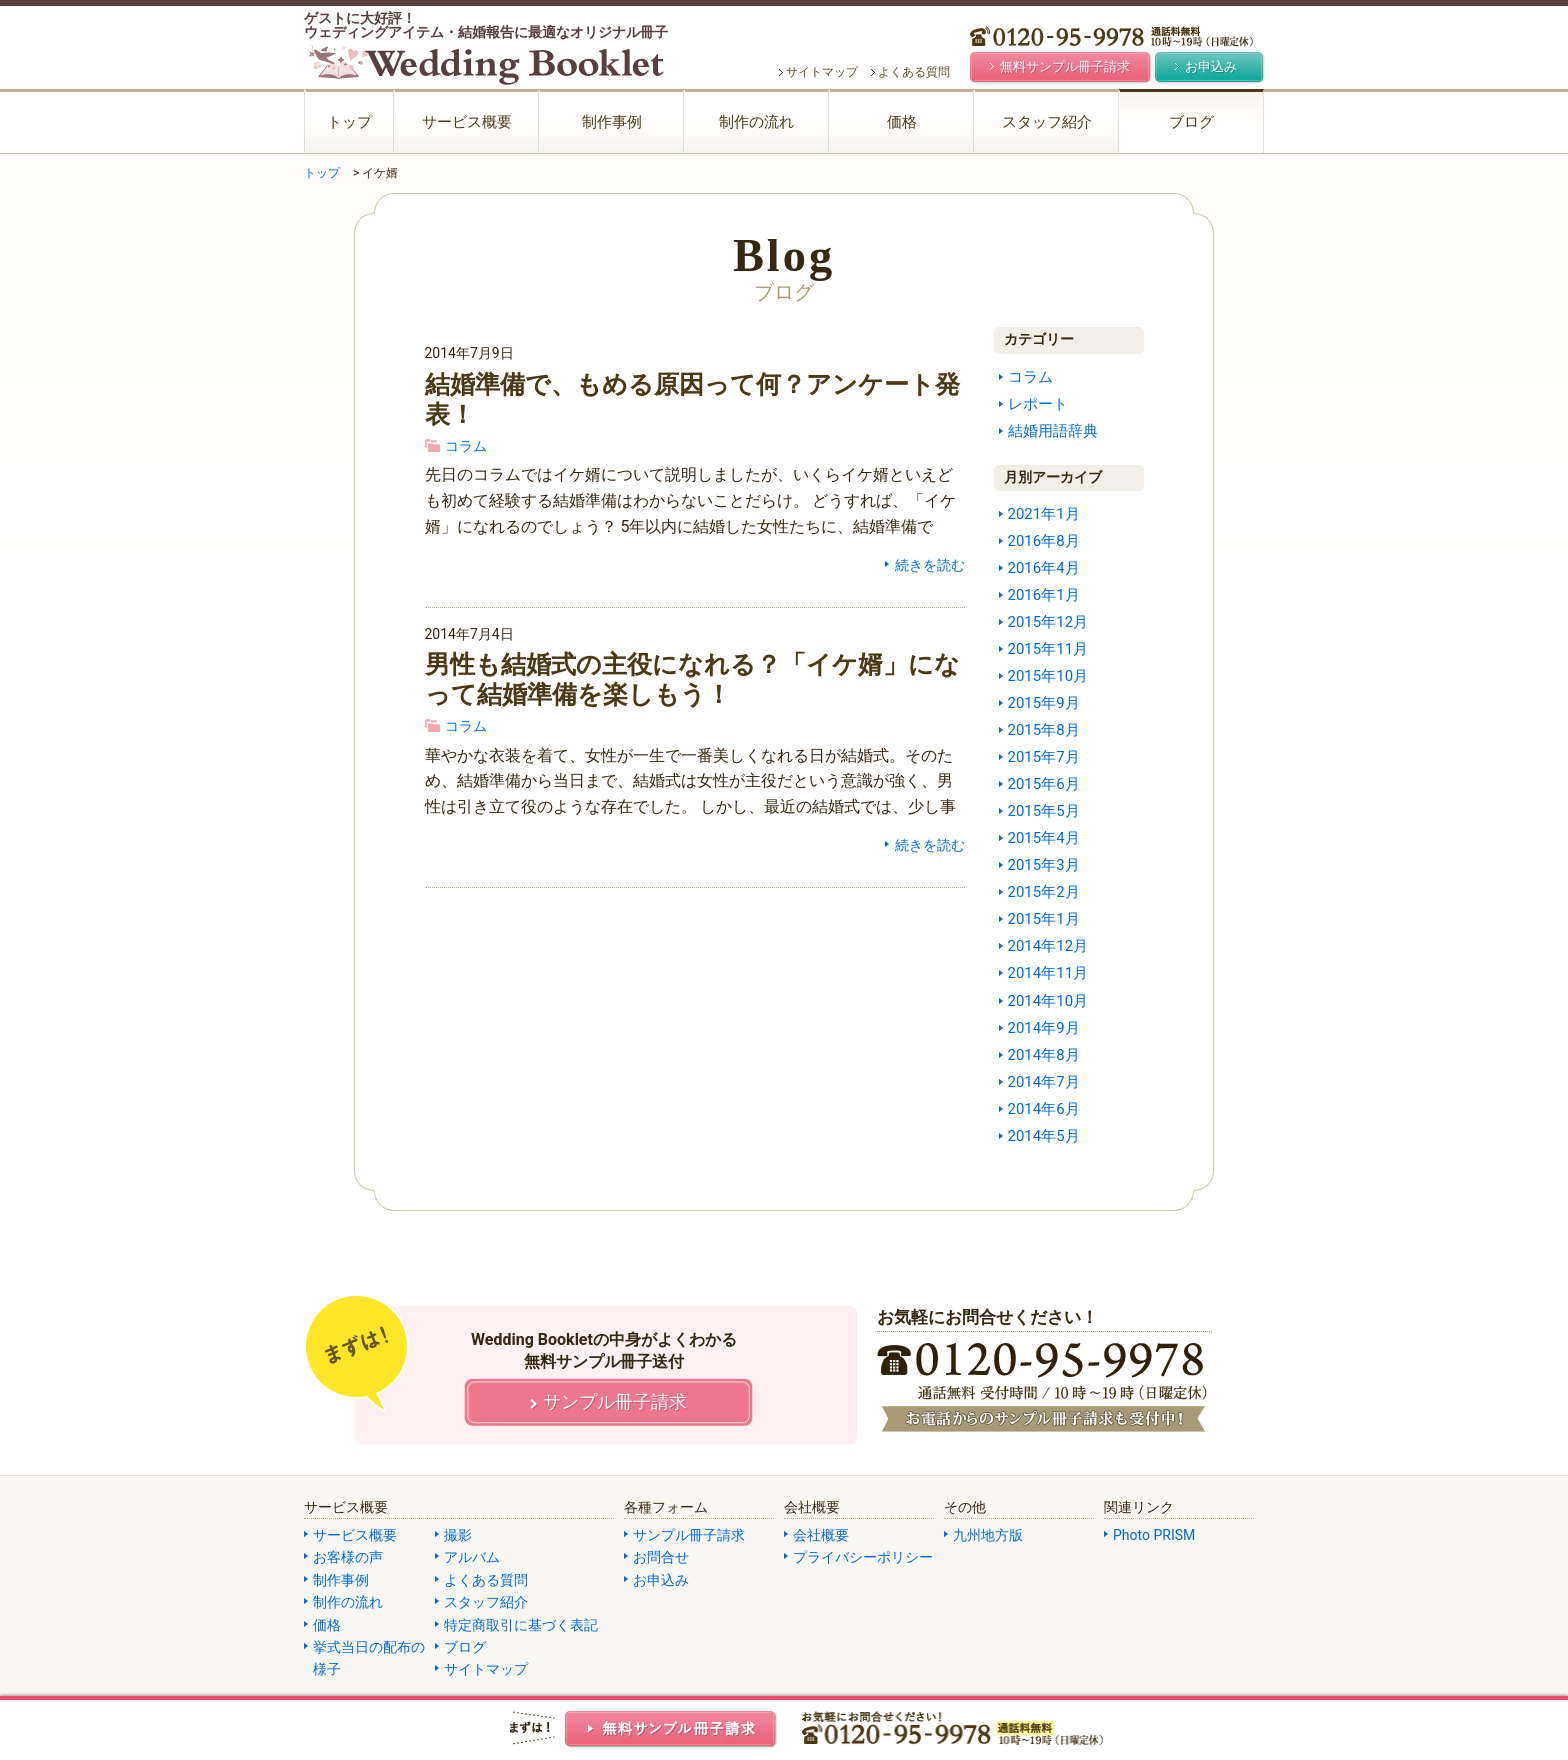  Describe the element at coordinates (1044, 892) in the screenshot. I see `2015年2月` at that location.